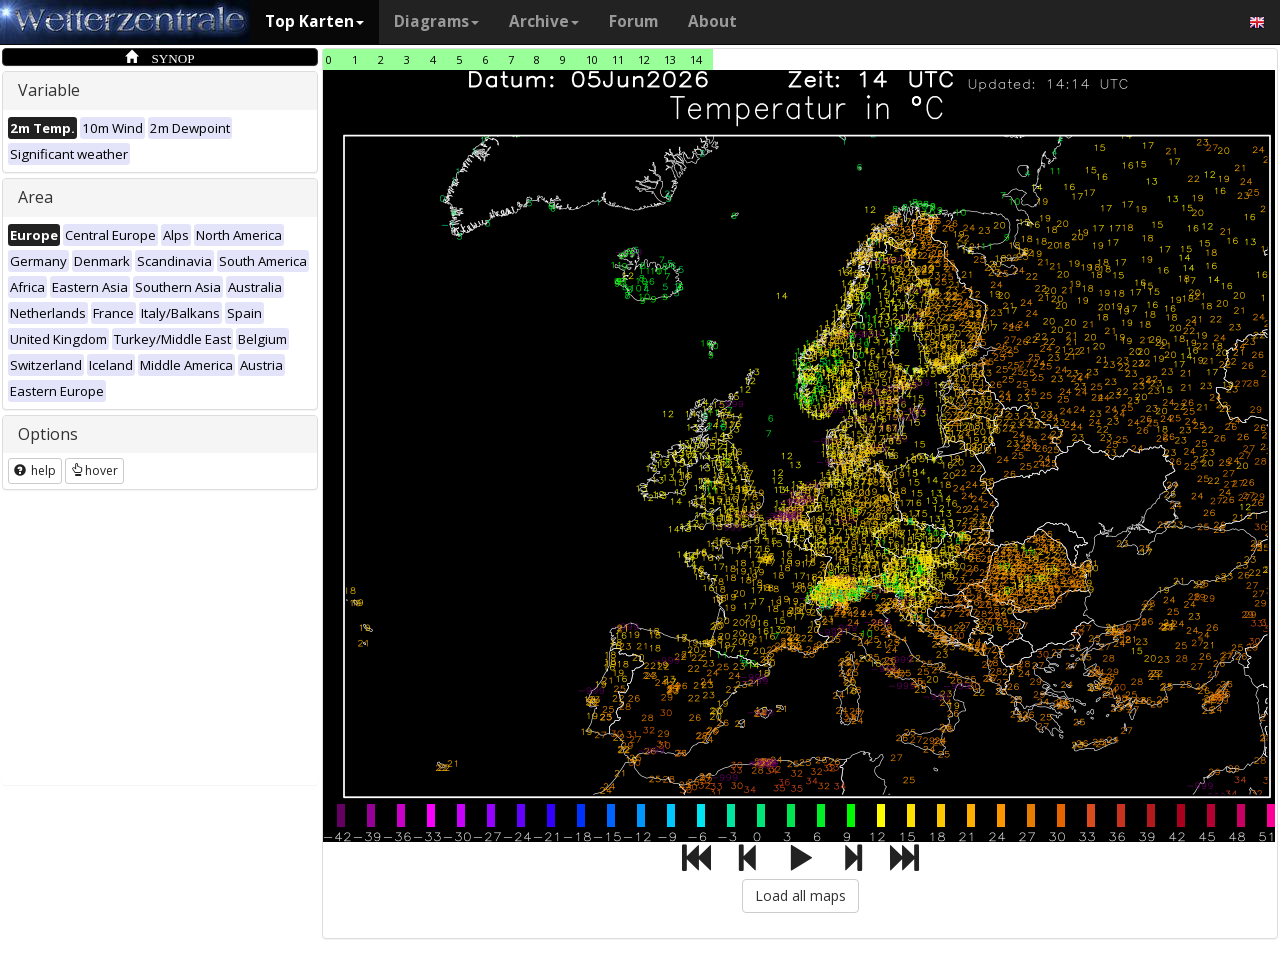 The width and height of the screenshot is (1280, 979). What do you see at coordinates (800, 895) in the screenshot?
I see `Load all maps` at bounding box center [800, 895].